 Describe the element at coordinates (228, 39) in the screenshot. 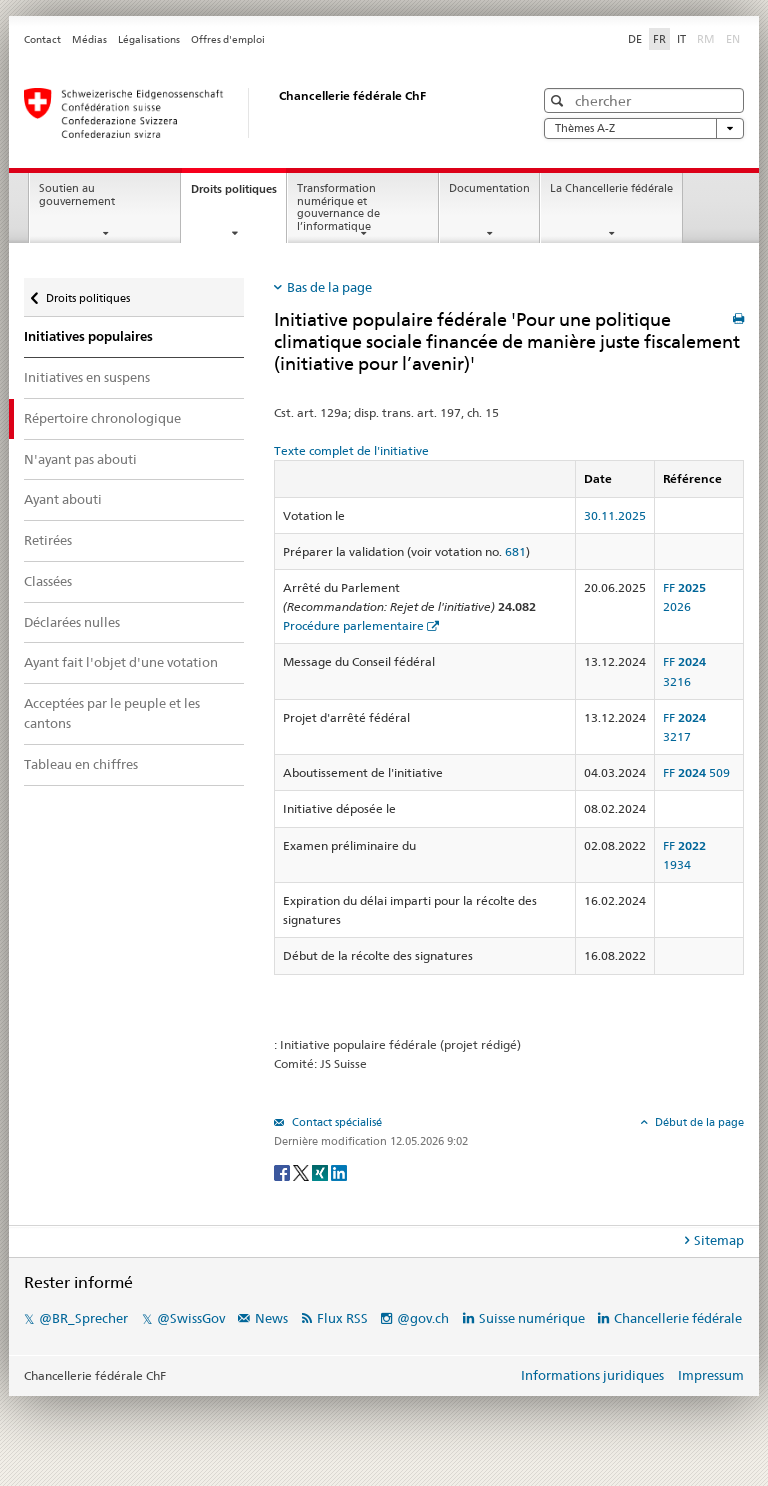

I see `Offres d'emploi` at that location.